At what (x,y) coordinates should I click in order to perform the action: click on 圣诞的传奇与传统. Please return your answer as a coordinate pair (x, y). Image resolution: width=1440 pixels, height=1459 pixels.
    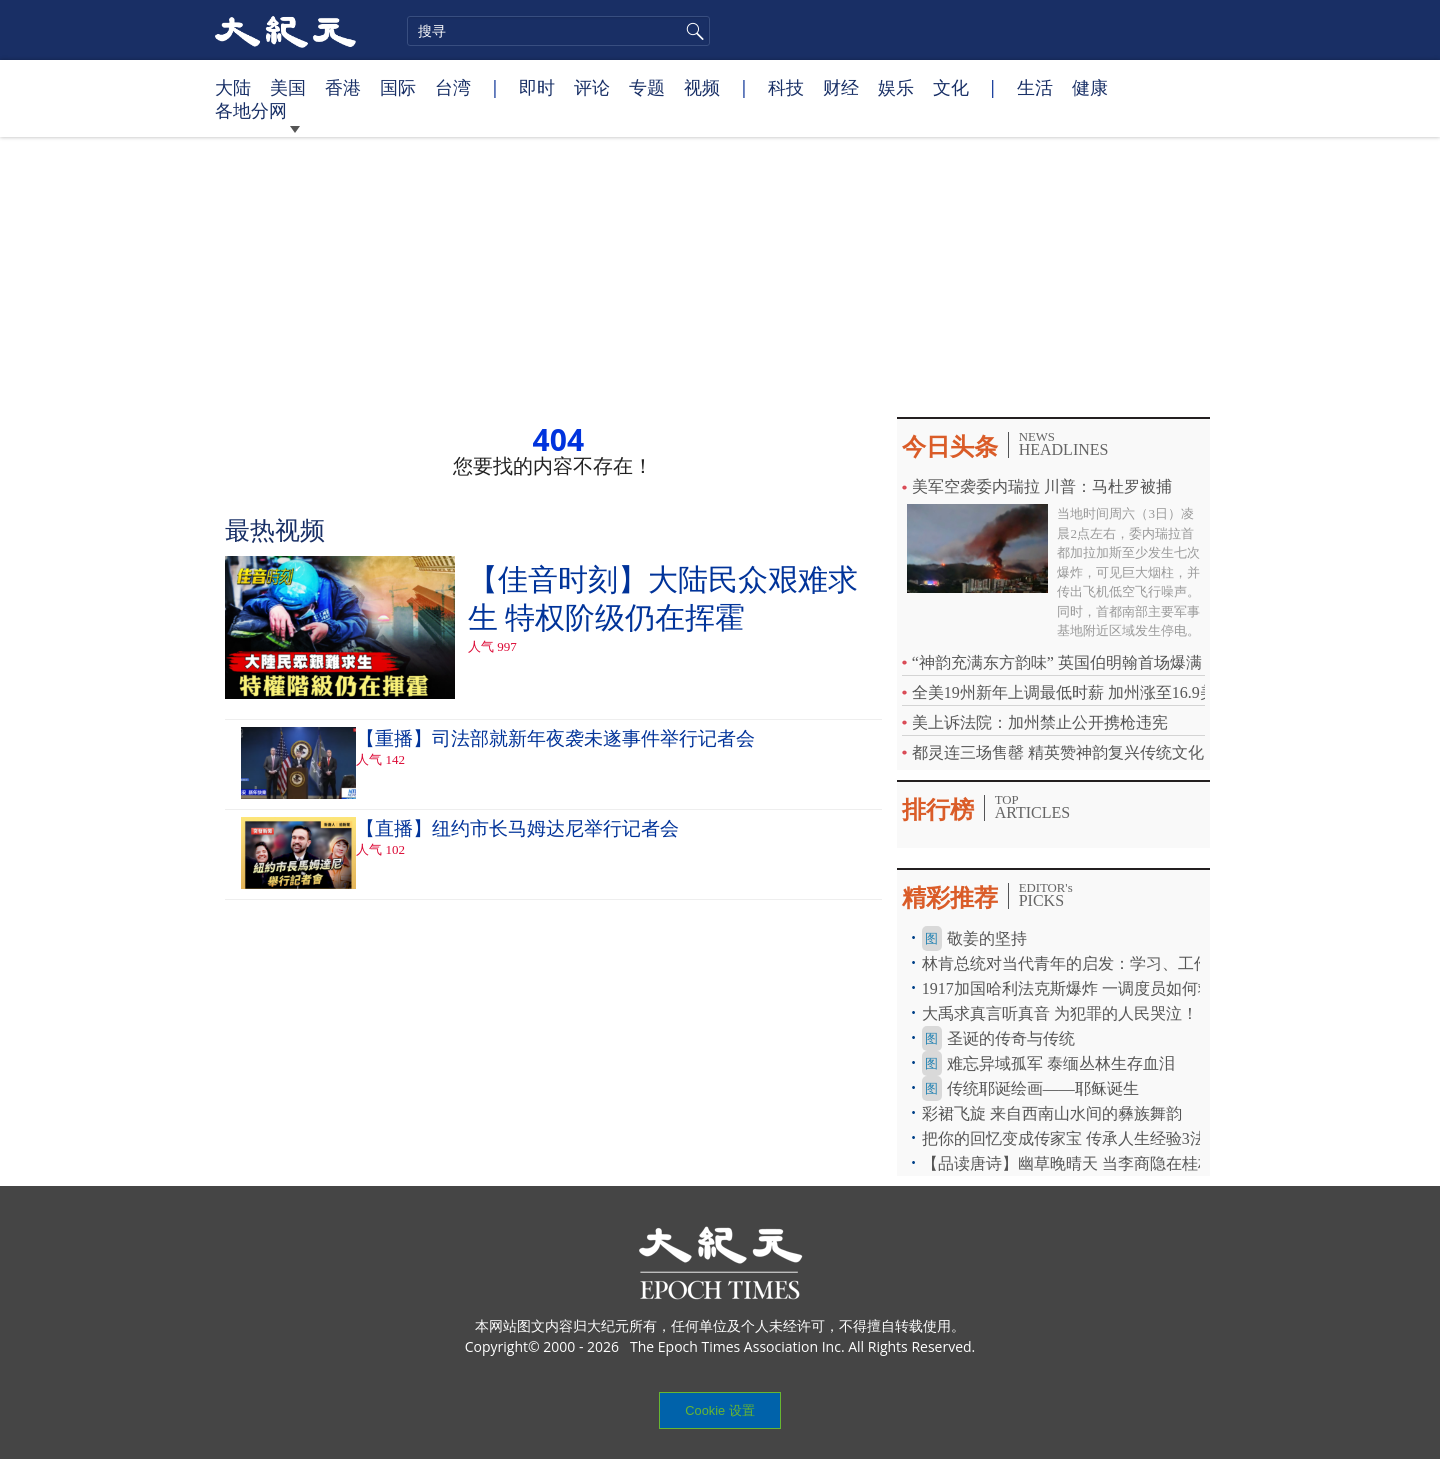
    Looking at the image, I should click on (1011, 1038).